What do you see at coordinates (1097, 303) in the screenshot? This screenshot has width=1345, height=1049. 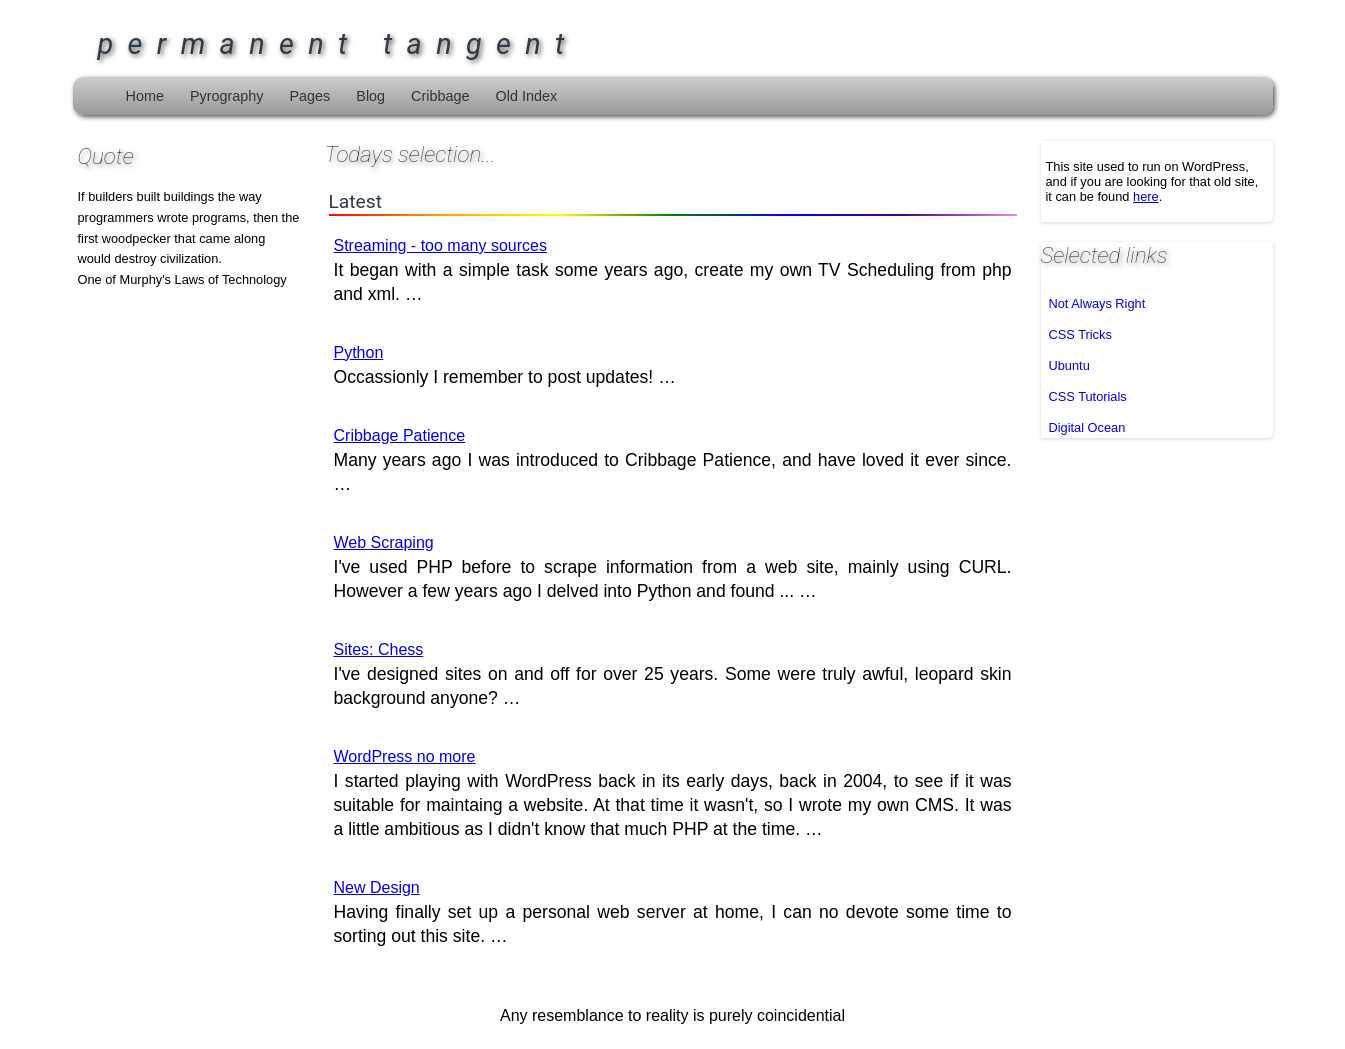 I see `Not Always Right` at bounding box center [1097, 303].